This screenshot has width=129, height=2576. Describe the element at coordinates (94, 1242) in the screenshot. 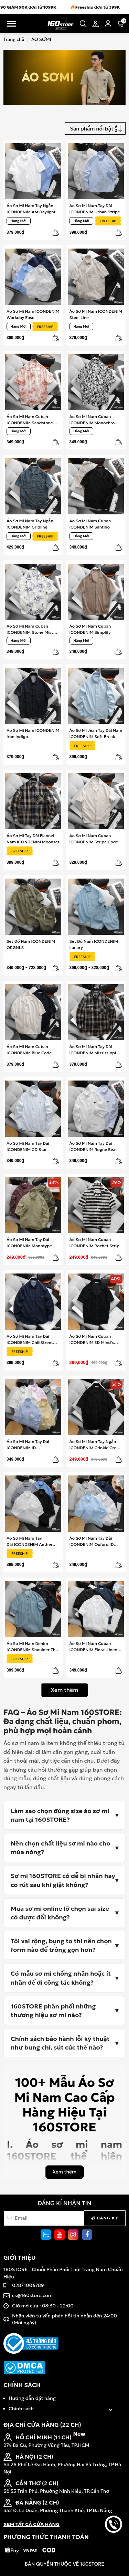

I see `Áo Sơ Mi Nam Cuban ICONDENIM Rochet Strip` at that location.